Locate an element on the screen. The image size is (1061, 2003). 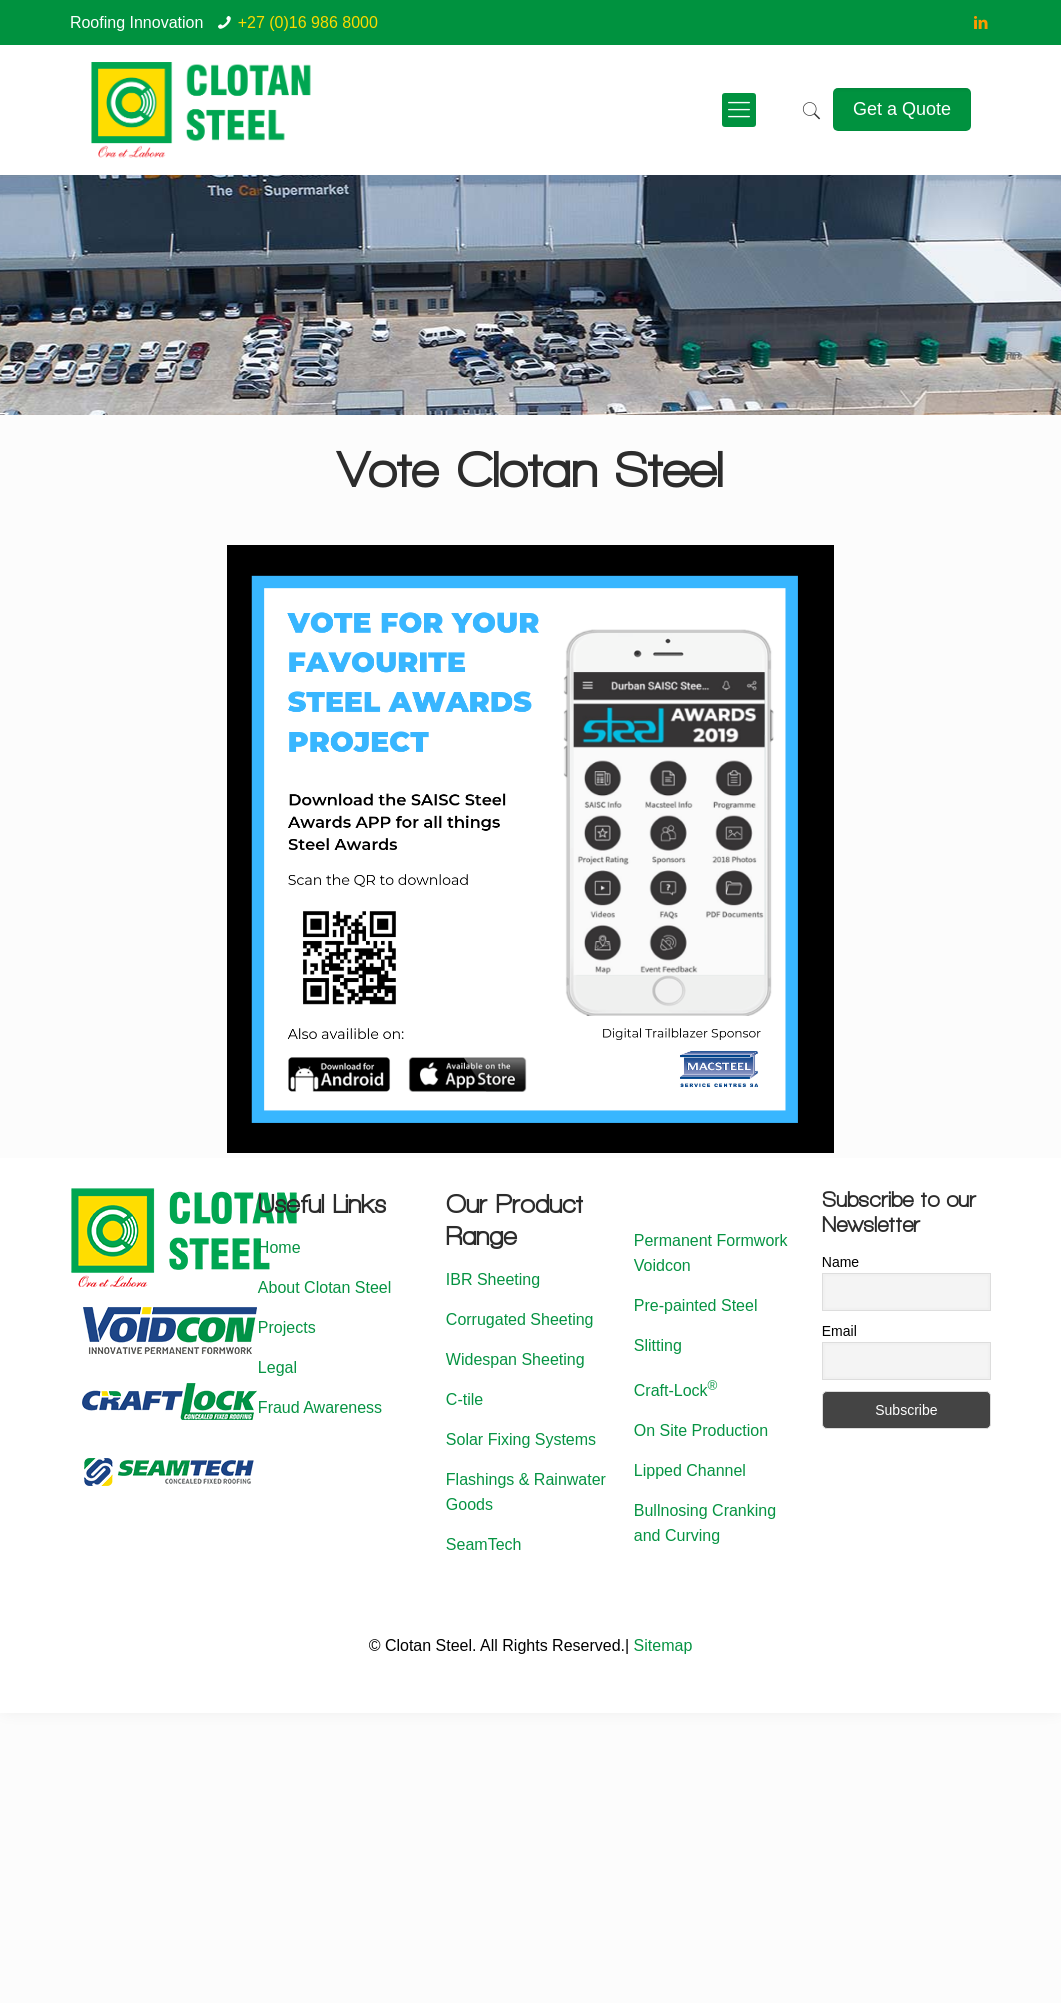
Corrugated Sheeting is located at coordinates (520, 1319).